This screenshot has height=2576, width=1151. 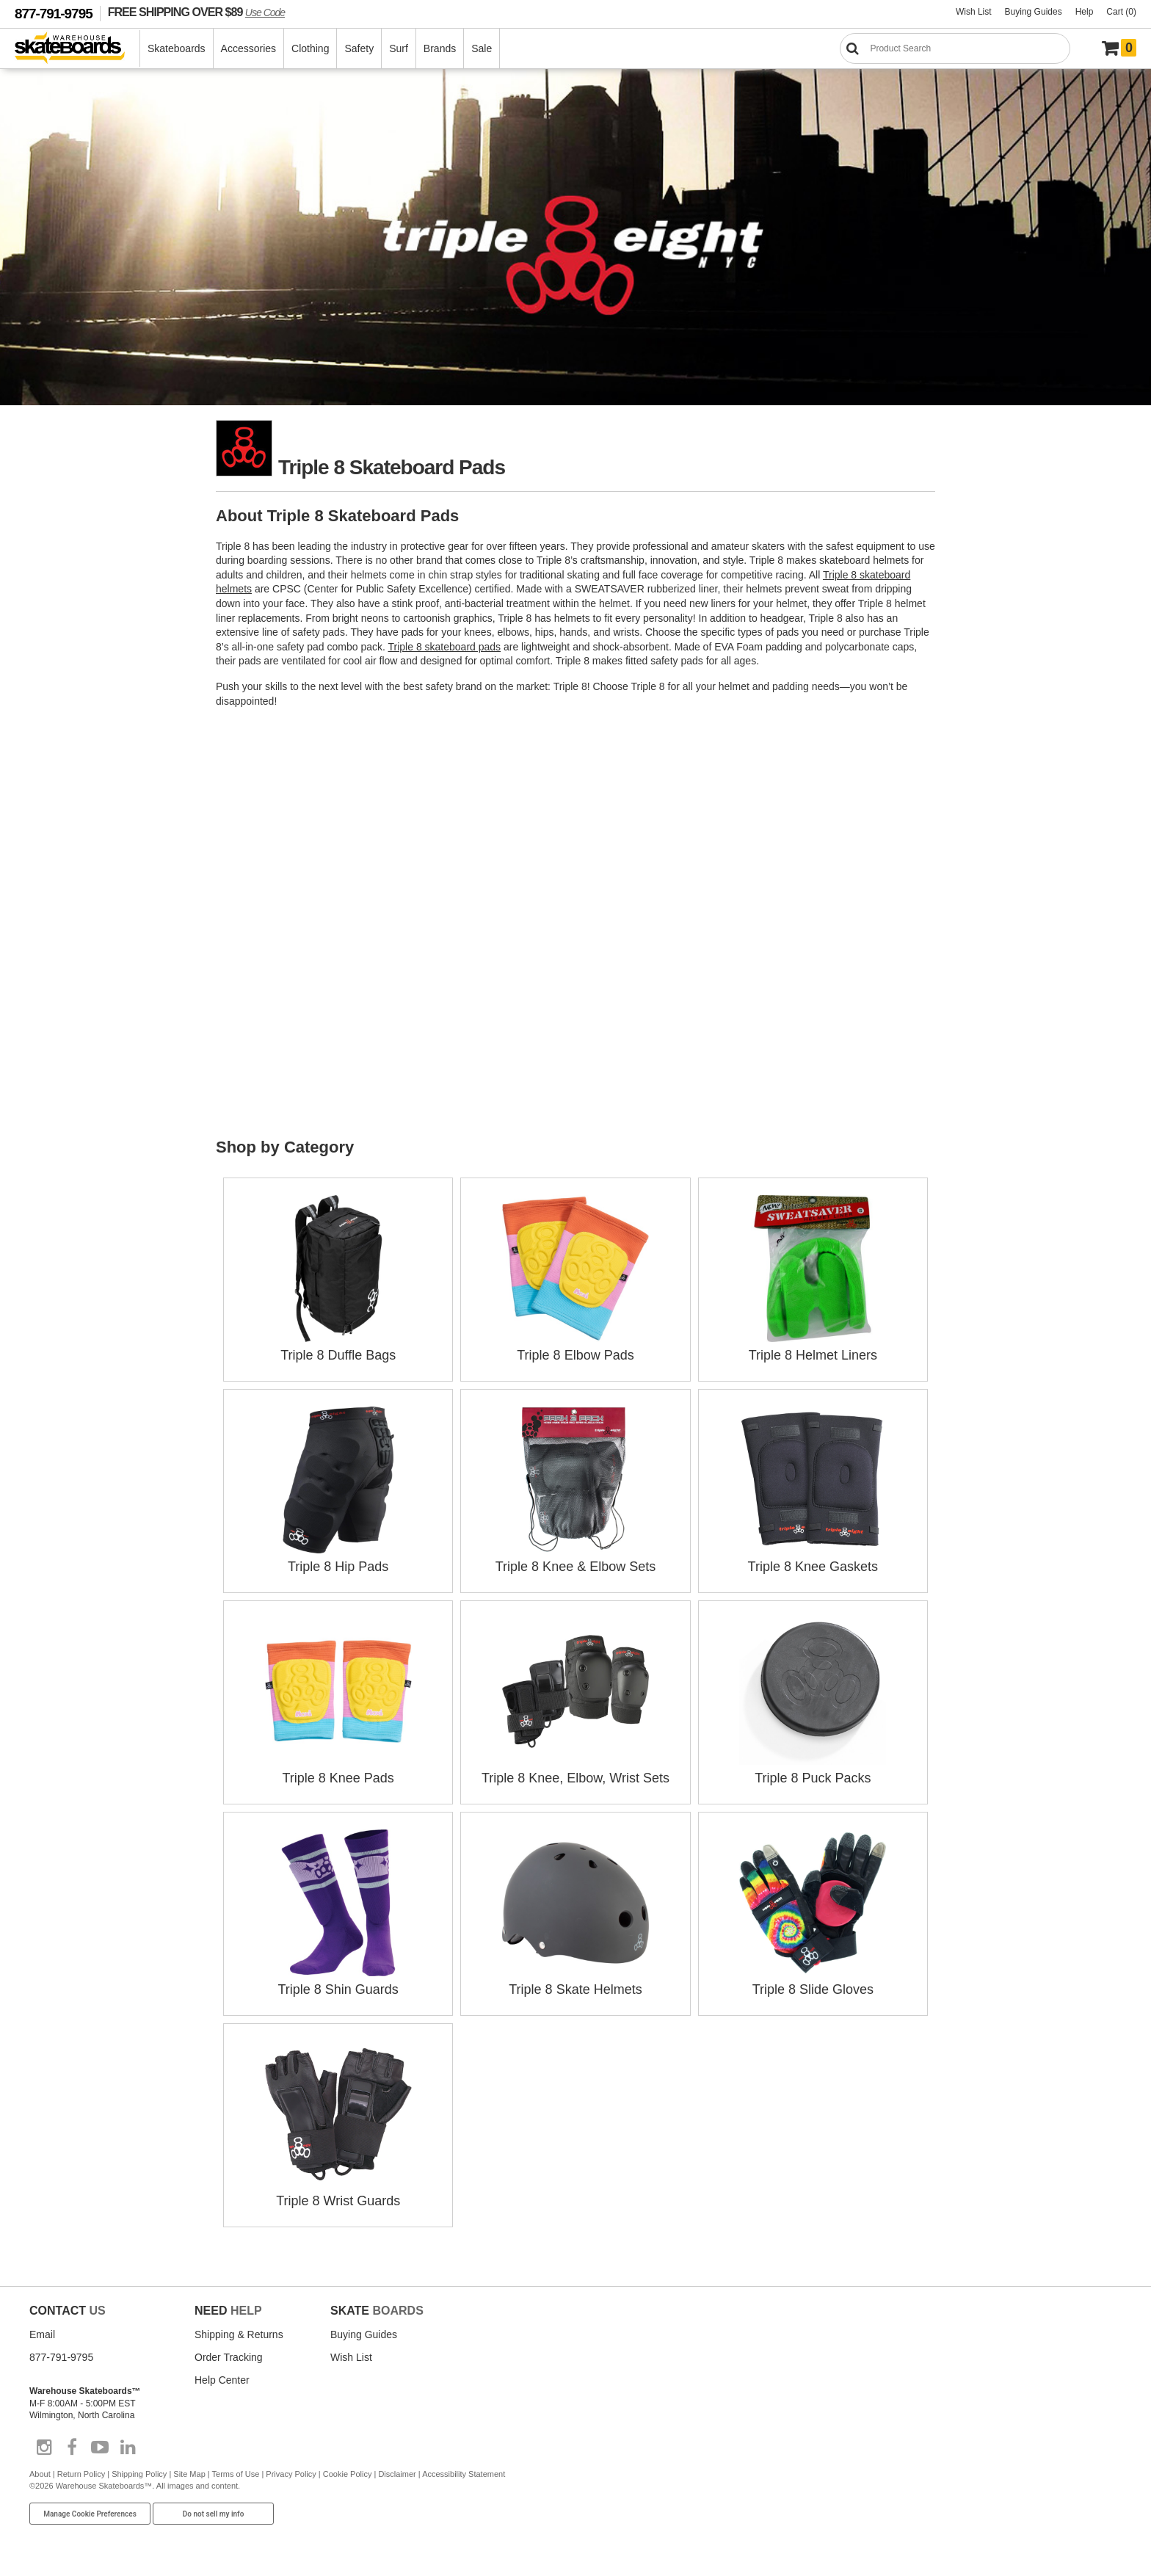 What do you see at coordinates (444, 647) in the screenshot?
I see `Triple 8 skateboard pads` at bounding box center [444, 647].